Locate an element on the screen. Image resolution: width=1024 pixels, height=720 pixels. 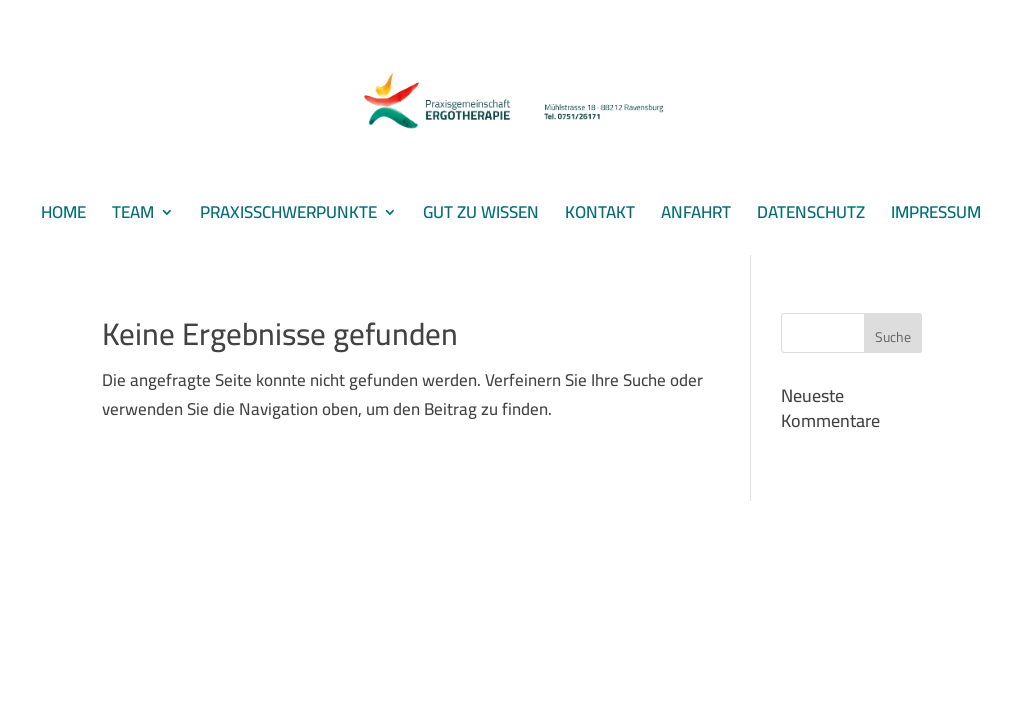
GUT ZU WISSEN is located at coordinates (481, 216).